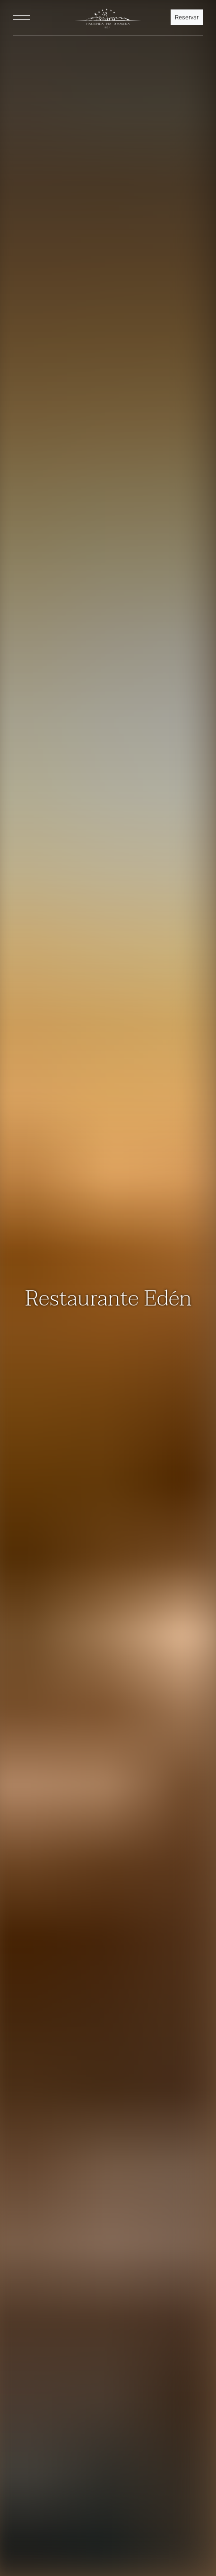 The image size is (216, 2576). Describe the element at coordinates (187, 17) in the screenshot. I see `Reservar` at that location.